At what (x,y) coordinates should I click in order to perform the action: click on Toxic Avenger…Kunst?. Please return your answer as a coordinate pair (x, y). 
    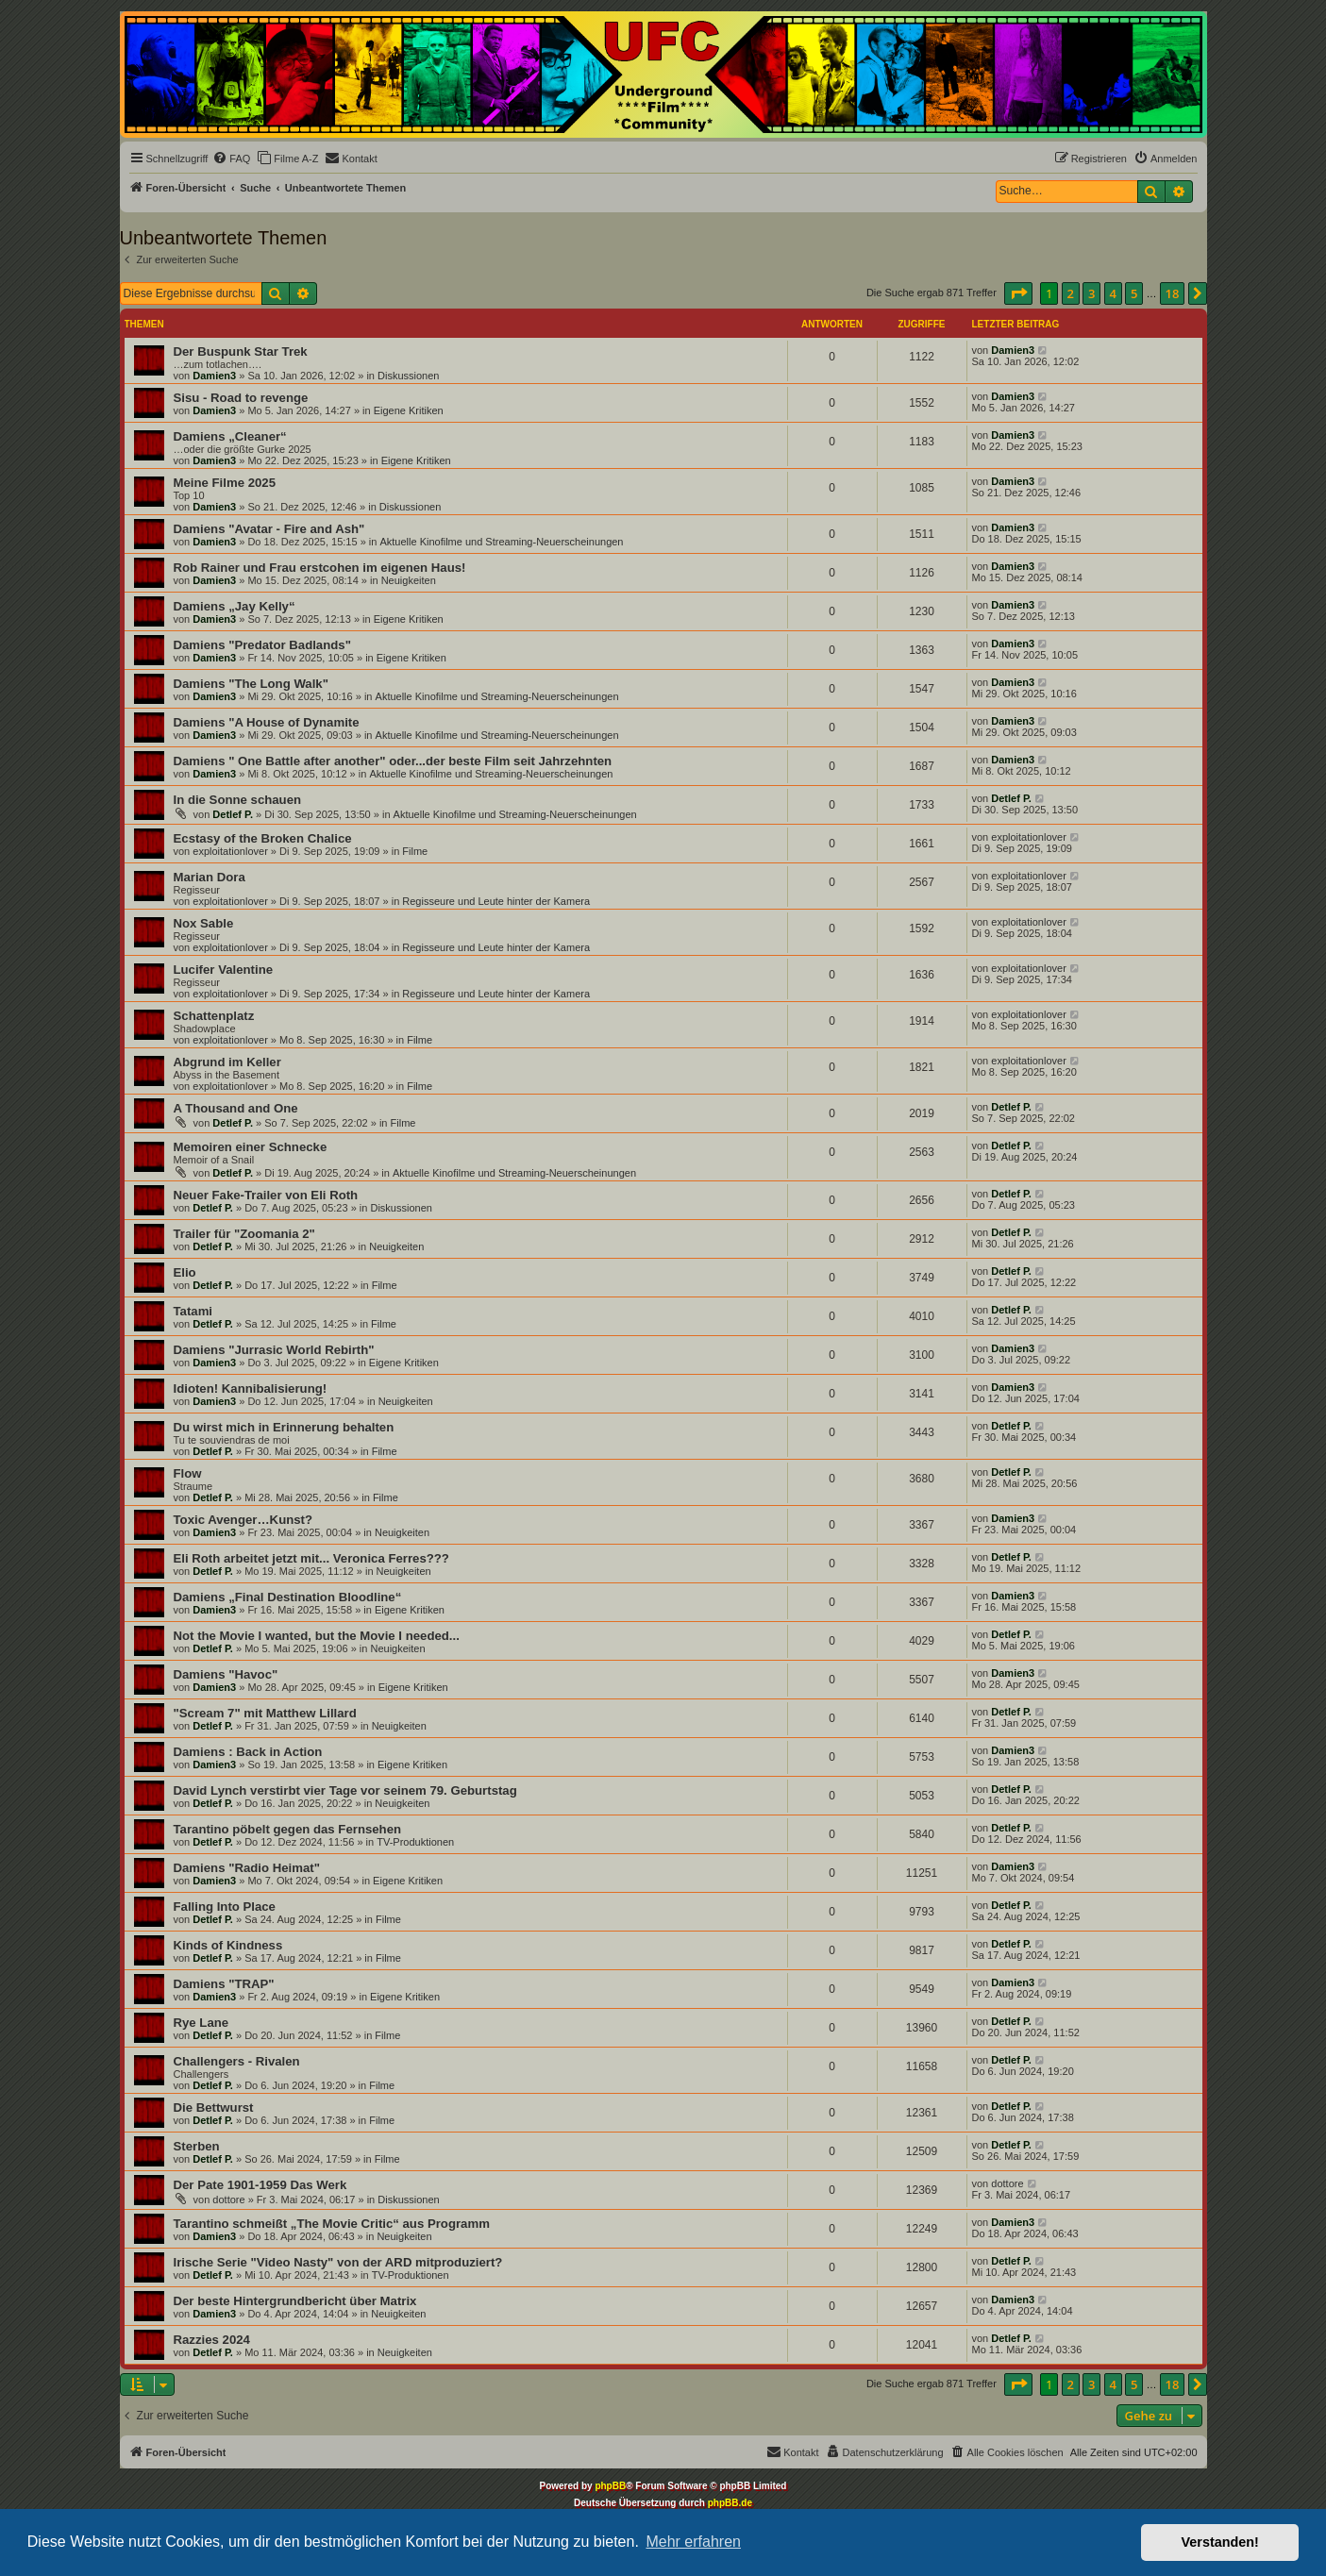
    Looking at the image, I should click on (243, 1520).